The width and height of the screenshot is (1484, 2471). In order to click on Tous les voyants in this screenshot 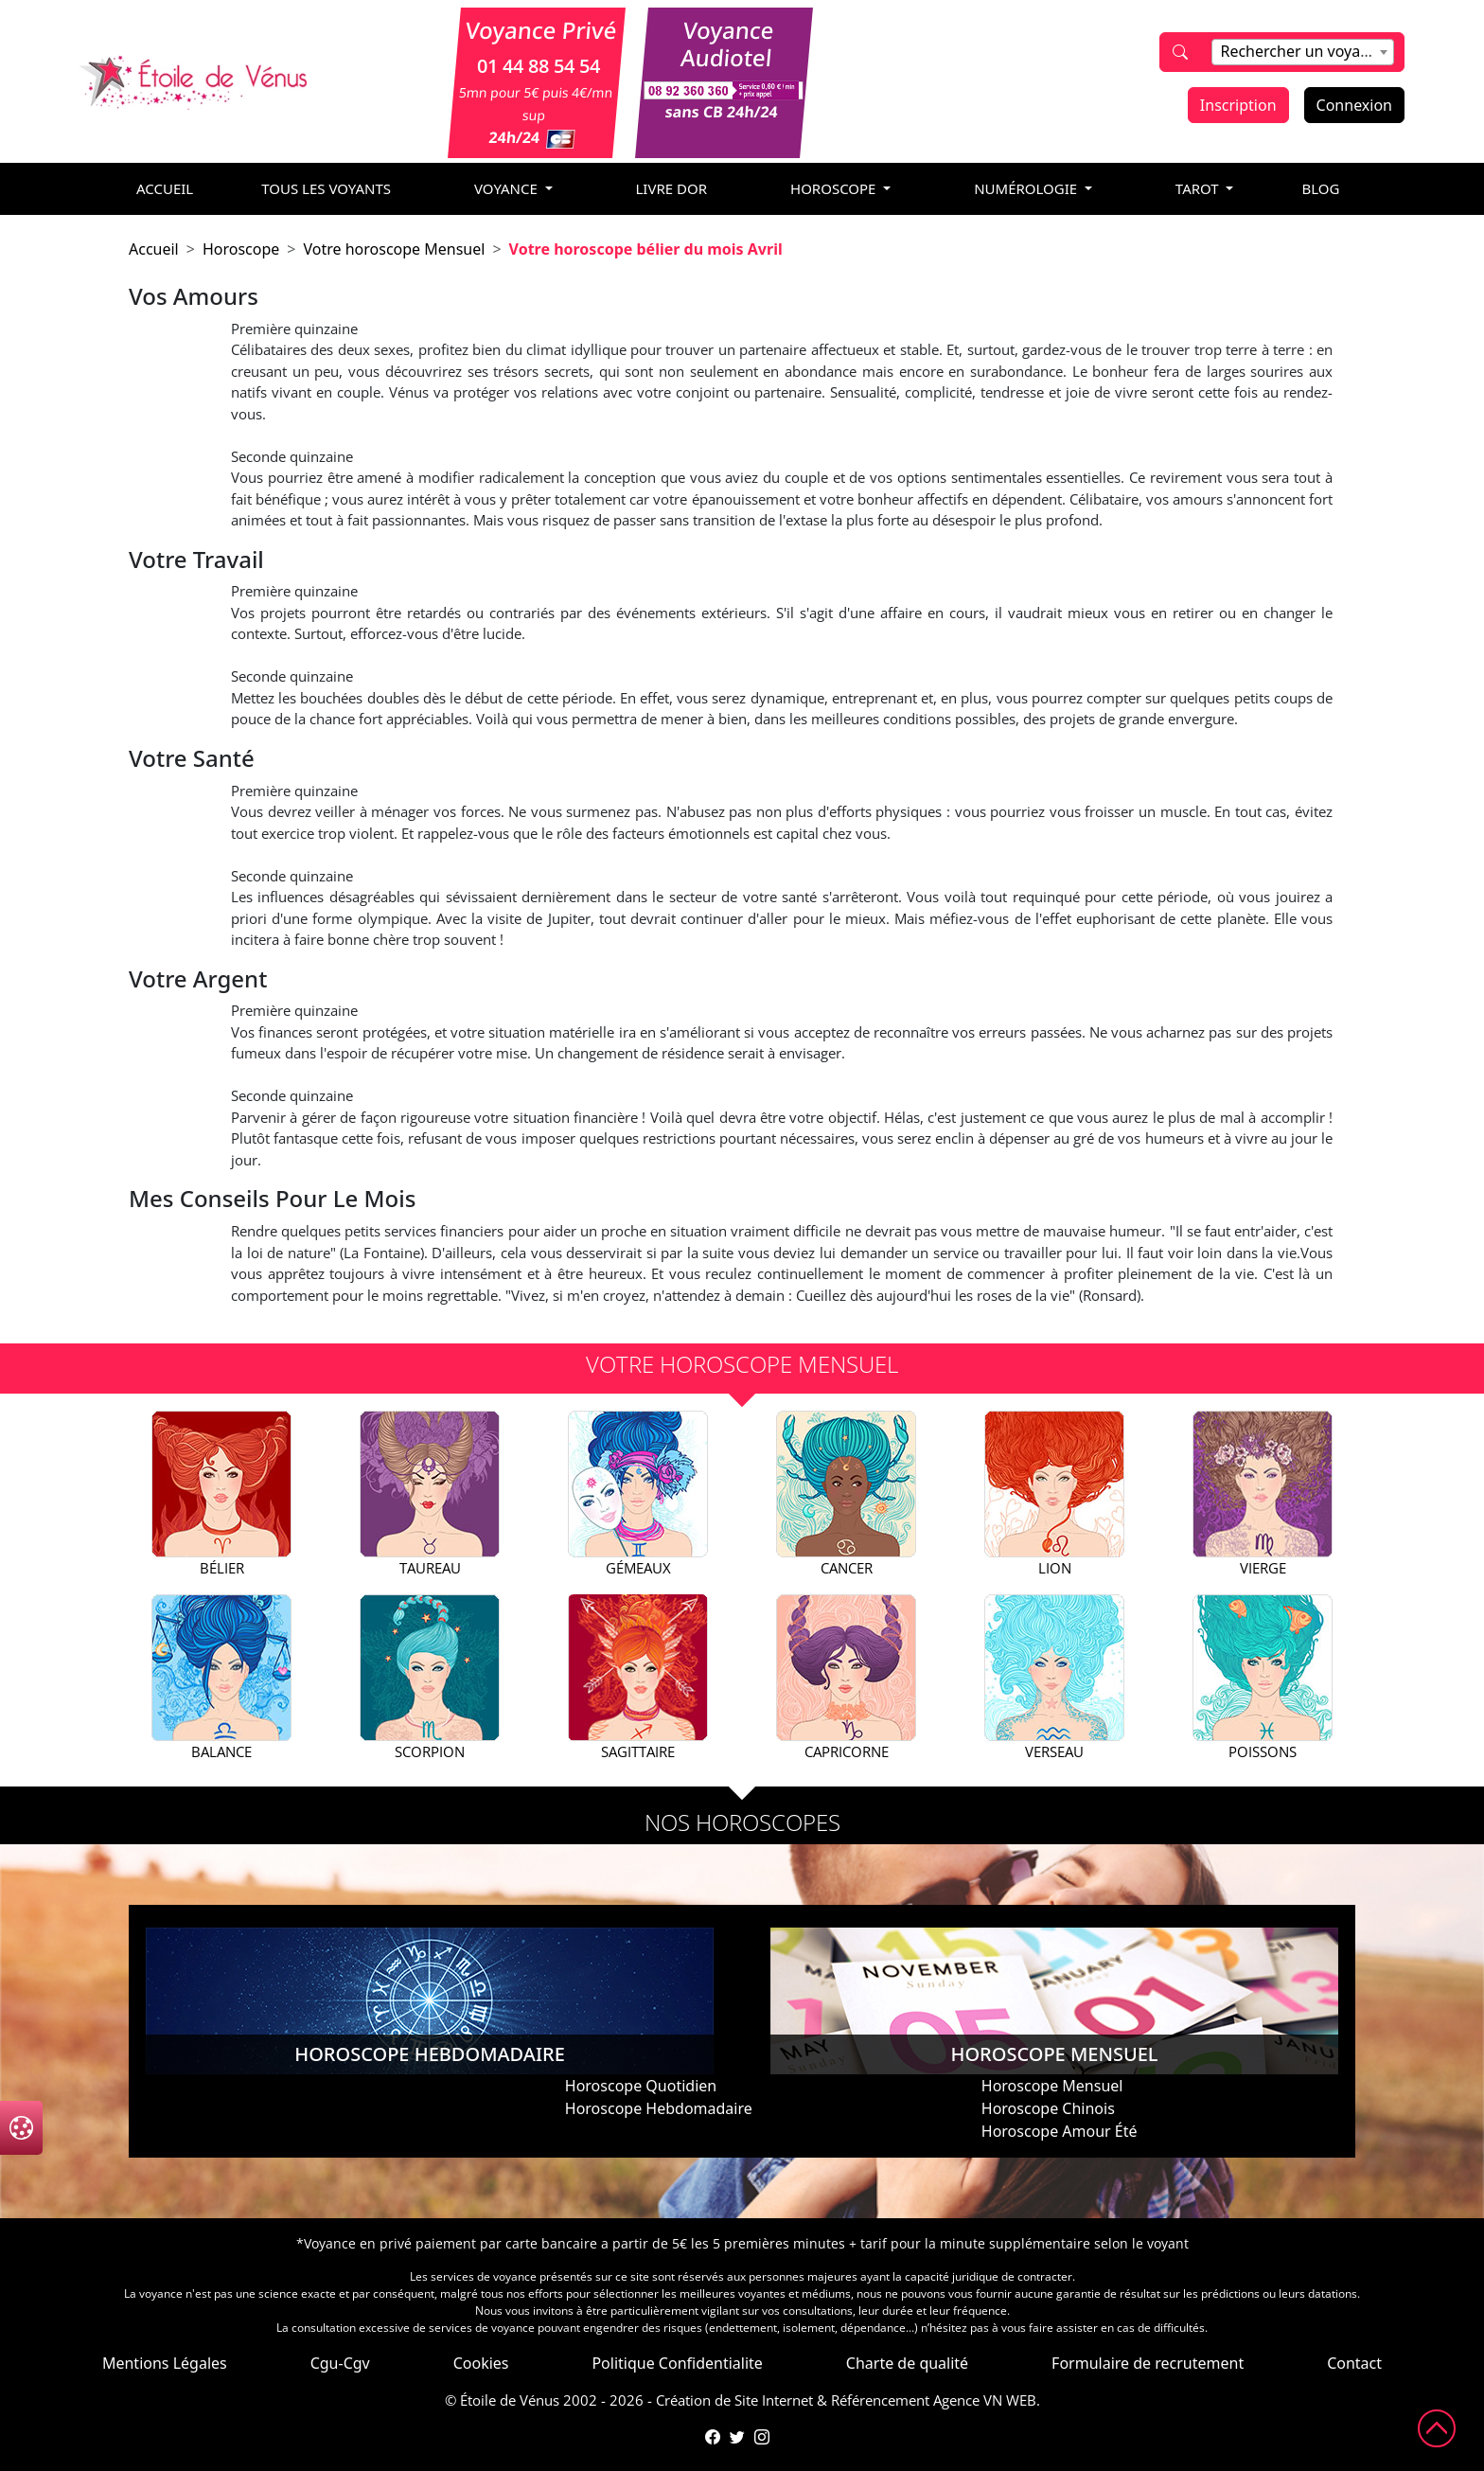, I will do `click(326, 188)`.